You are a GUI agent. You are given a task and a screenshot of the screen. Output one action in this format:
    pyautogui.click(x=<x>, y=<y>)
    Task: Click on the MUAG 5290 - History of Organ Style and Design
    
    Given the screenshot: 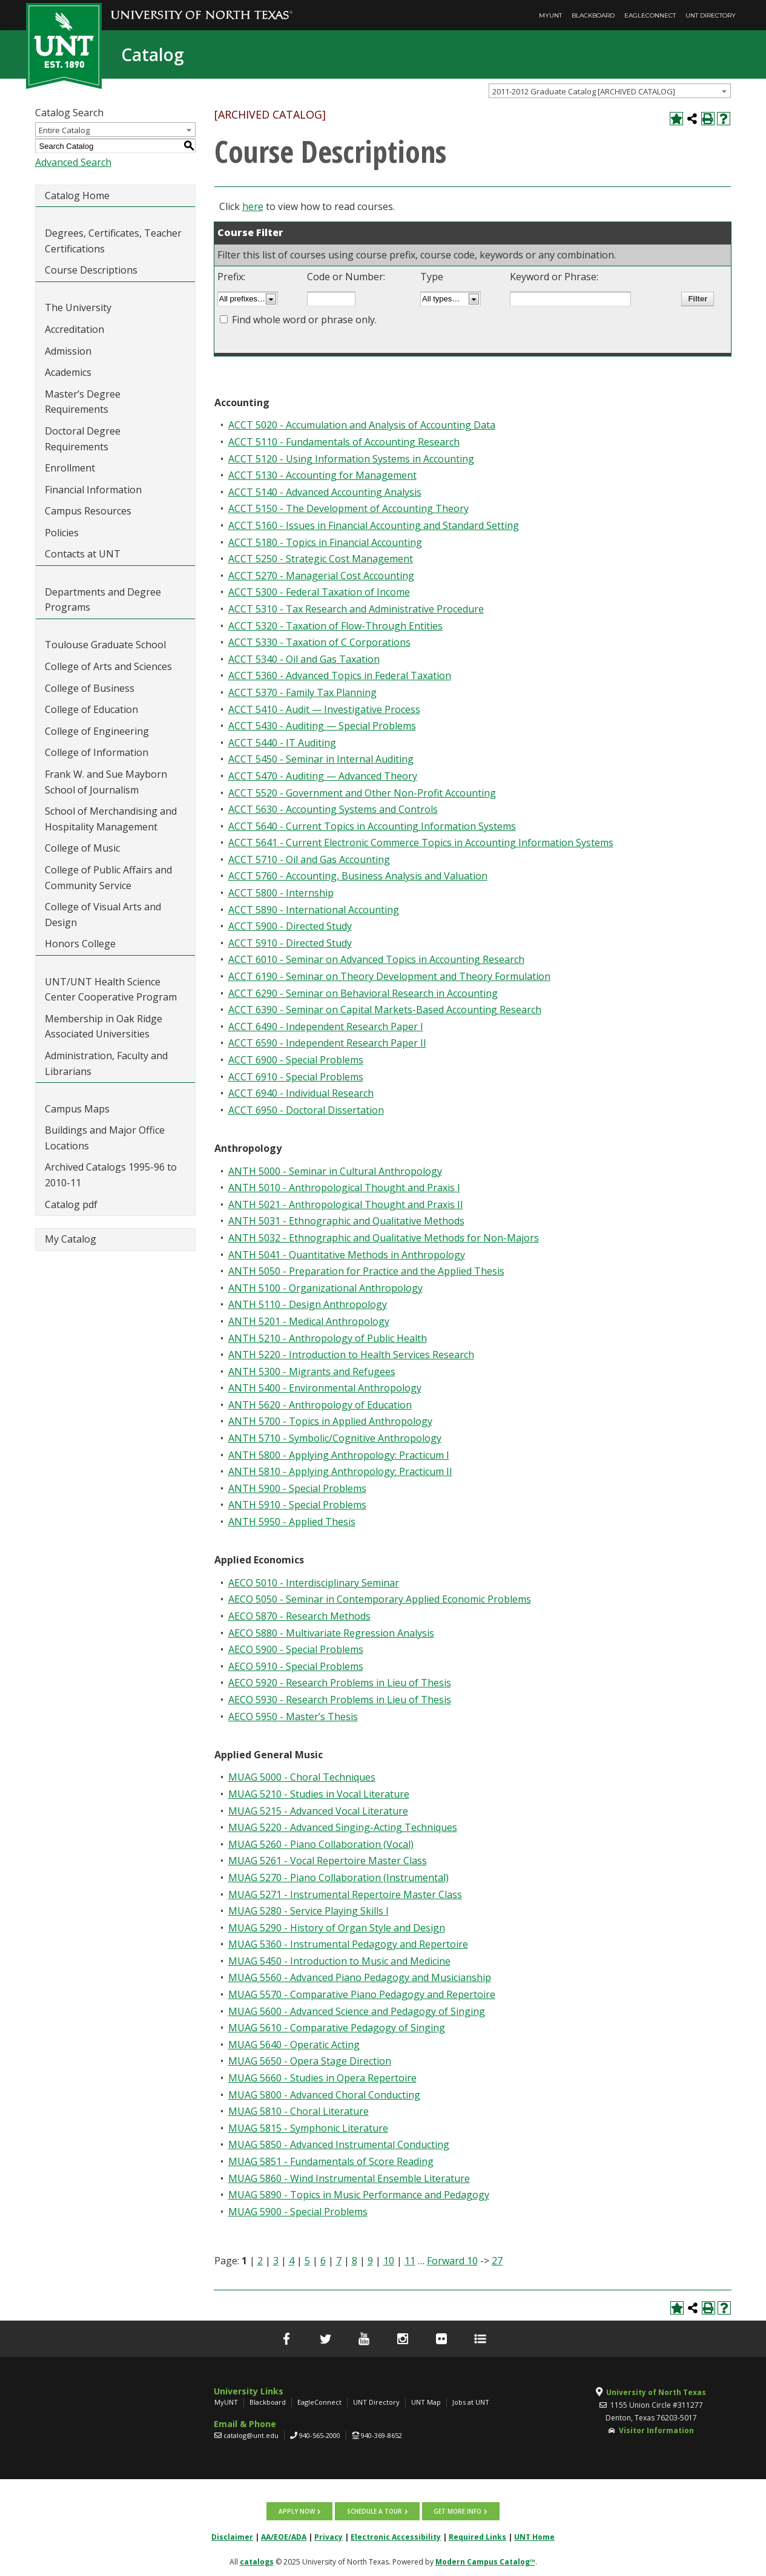 What is the action you would take?
    pyautogui.click(x=336, y=1927)
    